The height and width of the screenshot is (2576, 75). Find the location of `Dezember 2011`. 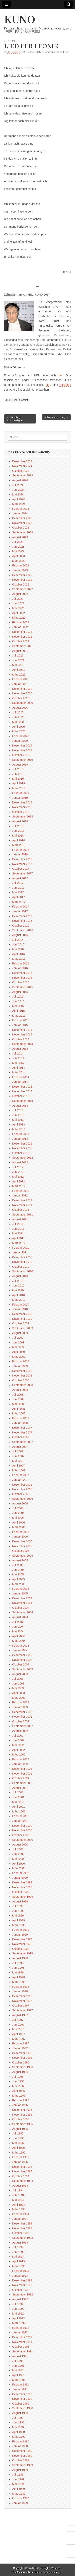

Dezember 2011 is located at coordinates (22, 1200).